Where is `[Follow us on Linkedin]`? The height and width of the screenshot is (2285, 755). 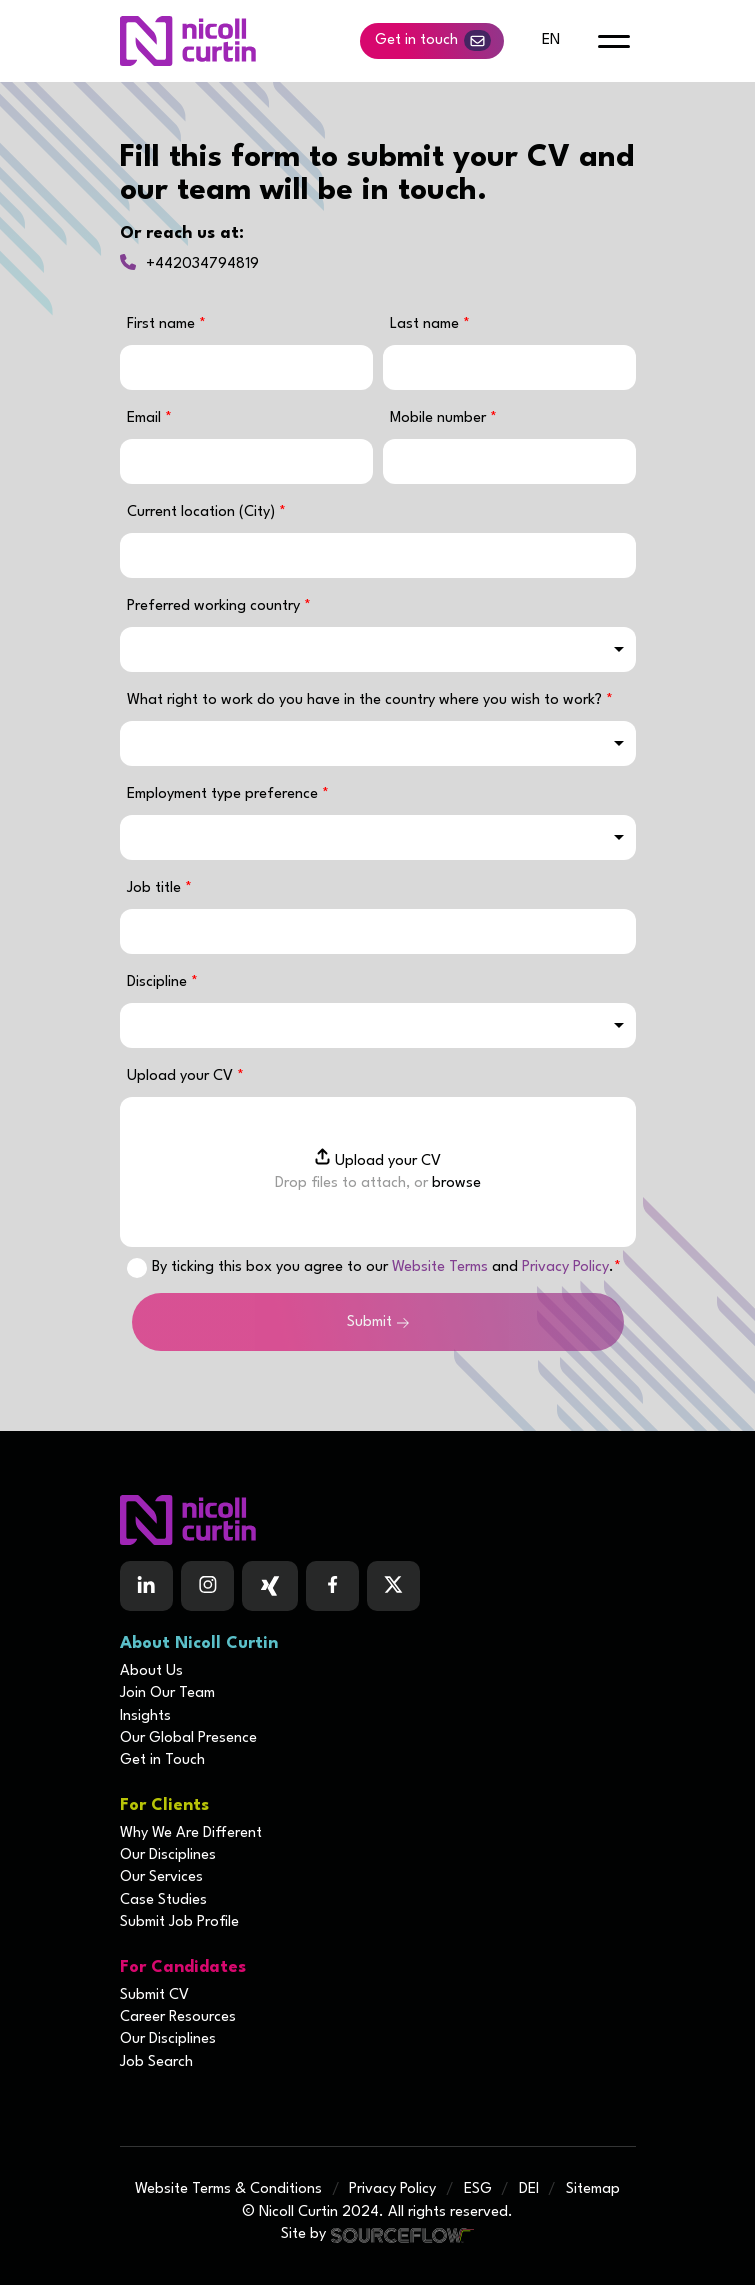 [Follow us on Linkedin] is located at coordinates (146, 1586).